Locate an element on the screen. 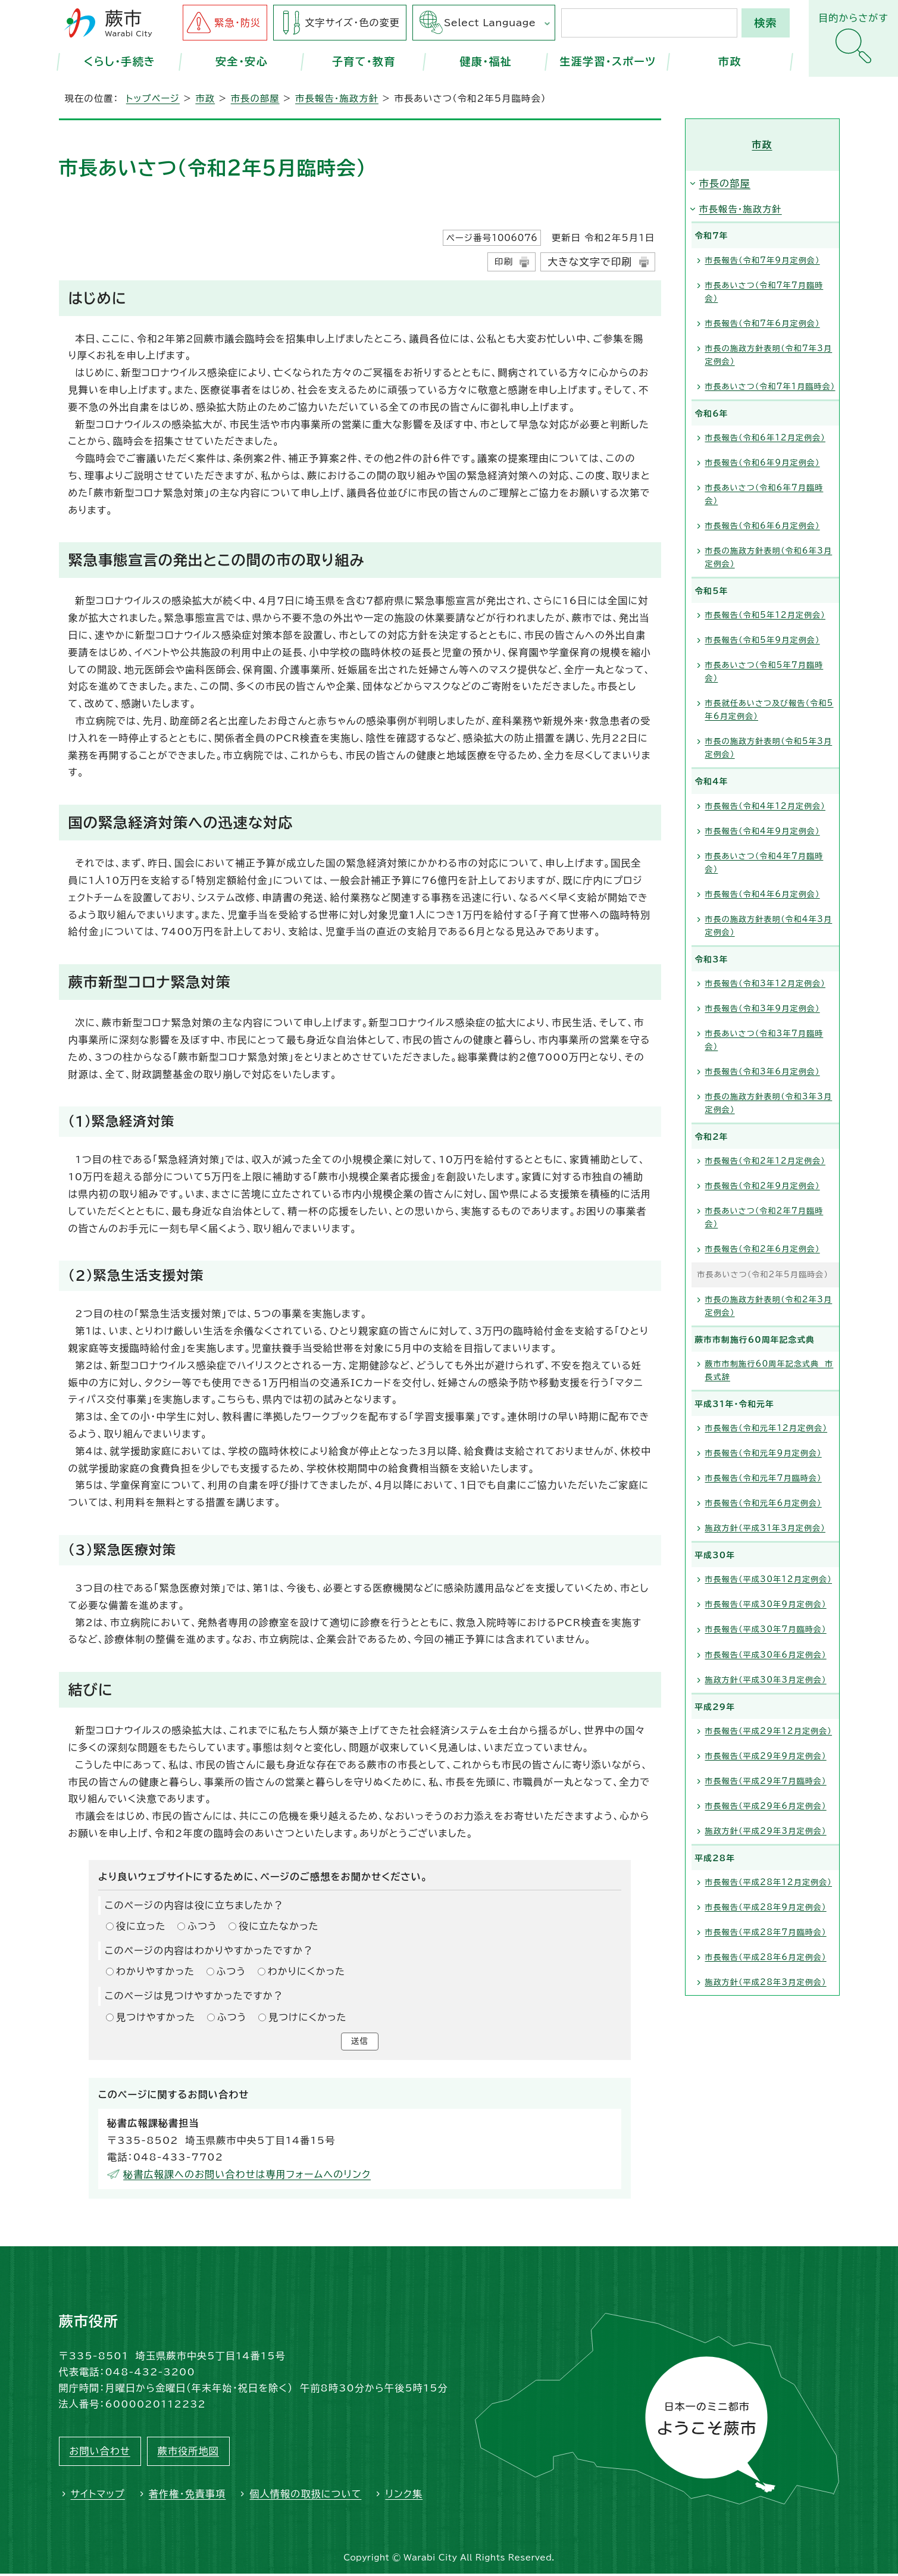  施政方針（平成29年3月定例会） is located at coordinates (766, 1831).